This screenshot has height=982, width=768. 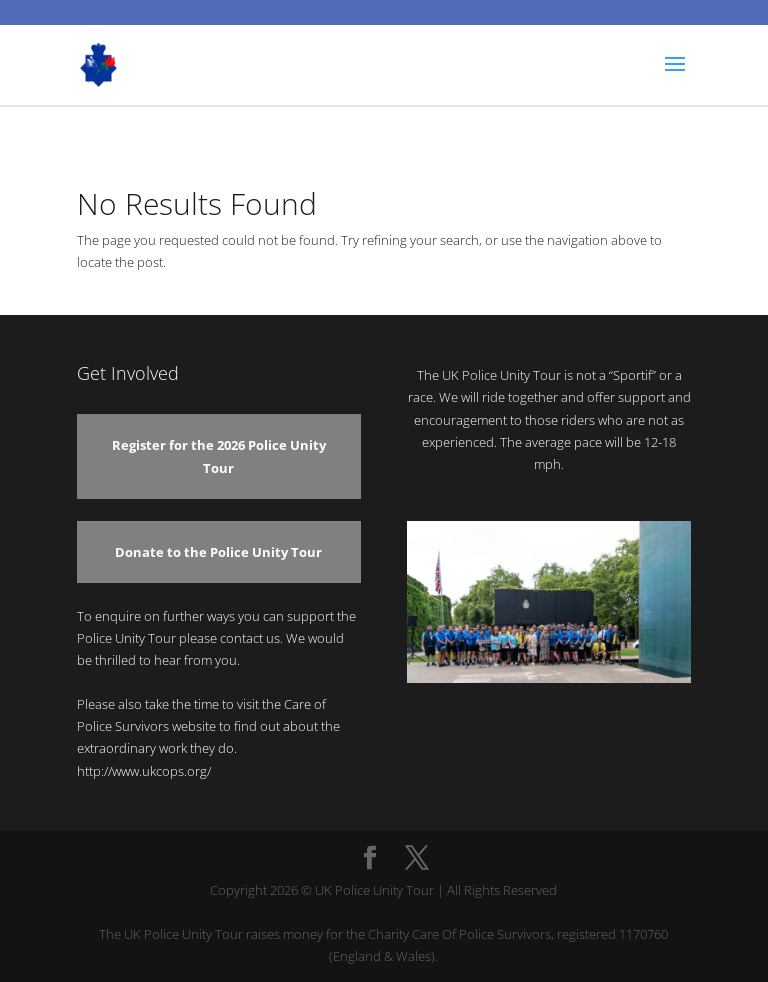 What do you see at coordinates (219, 456) in the screenshot?
I see `Register for the 2026 Police Unity Tour` at bounding box center [219, 456].